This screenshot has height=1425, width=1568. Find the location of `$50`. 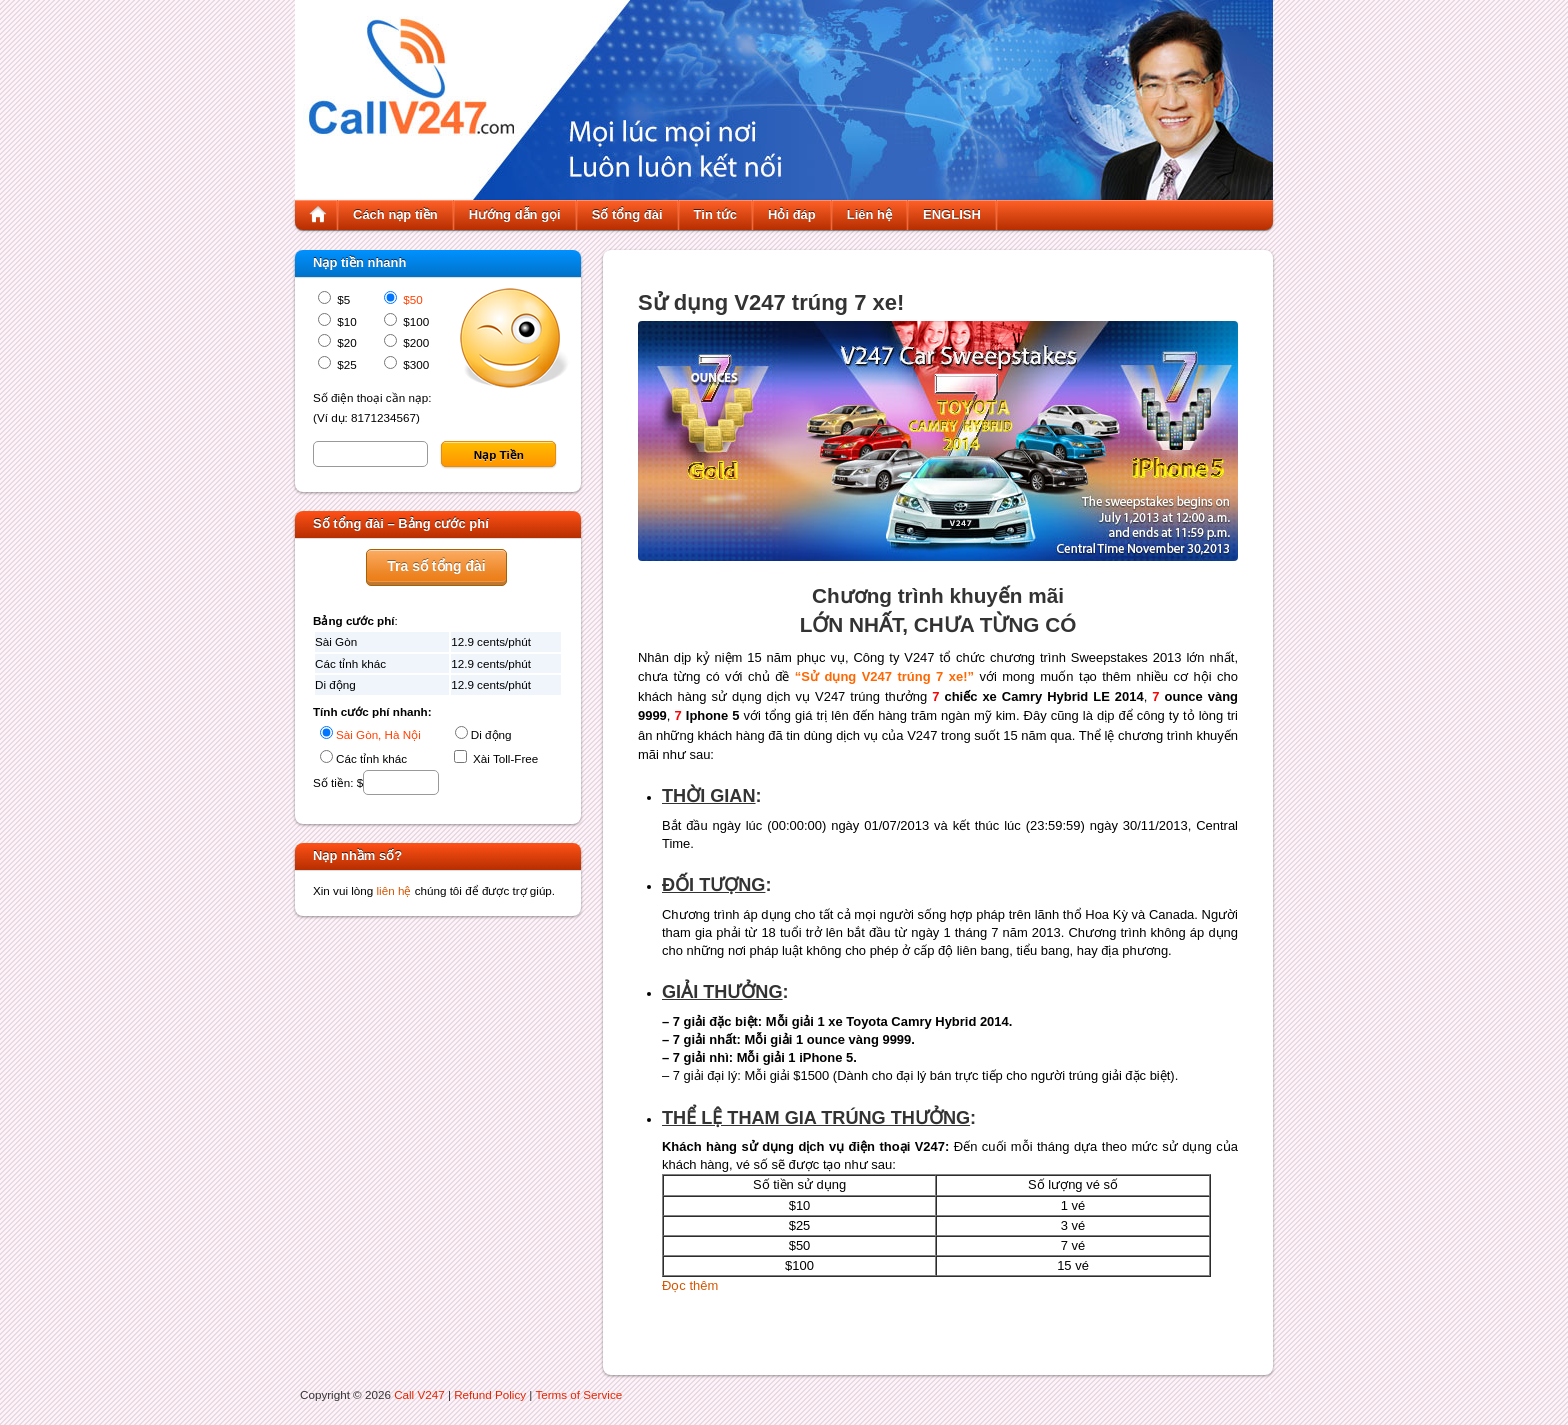

$50 is located at coordinates (411, 299).